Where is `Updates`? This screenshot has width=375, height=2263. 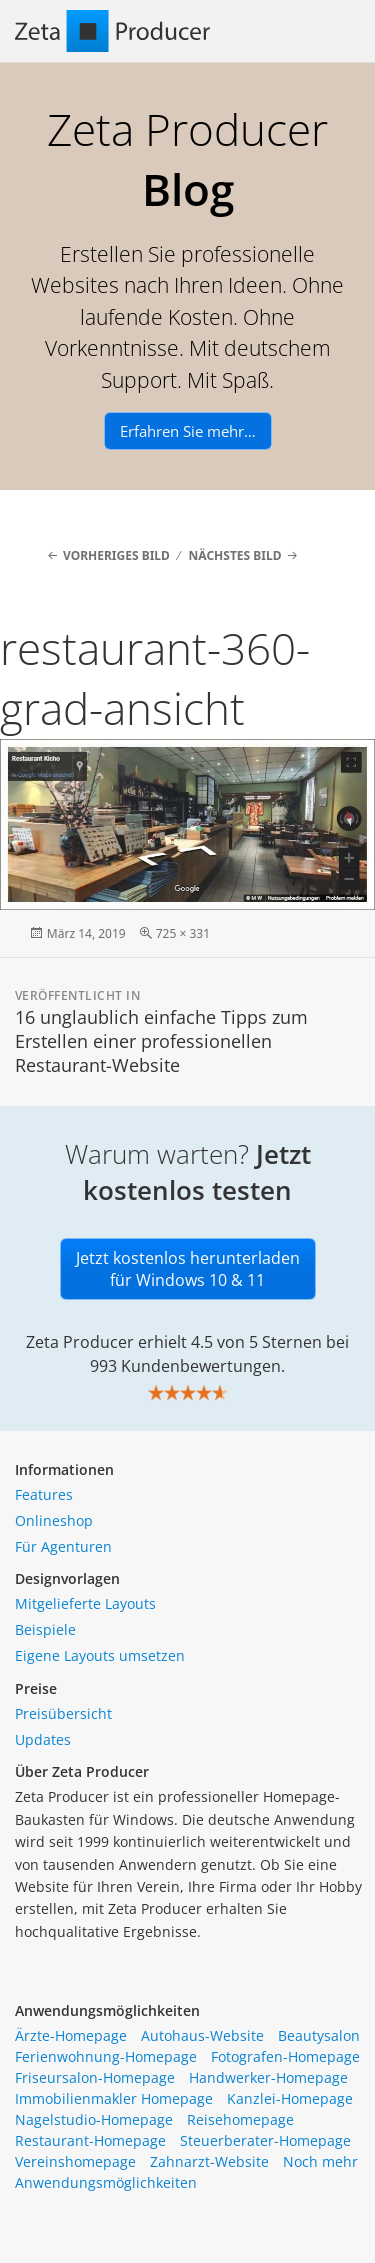
Updates is located at coordinates (43, 1739).